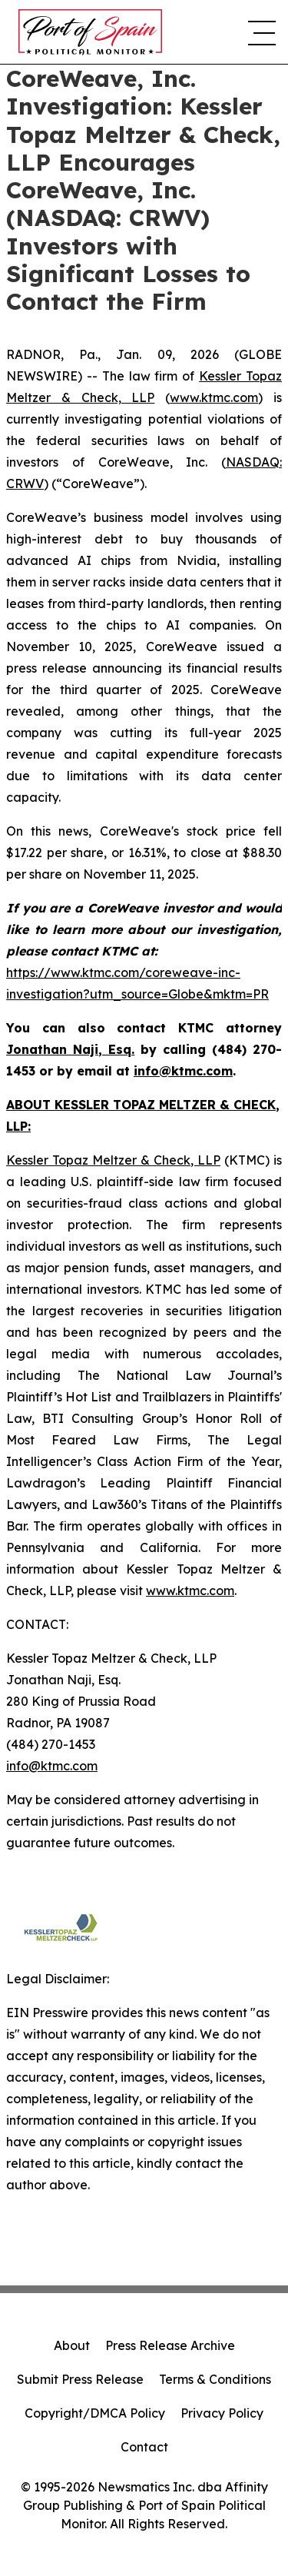 The width and height of the screenshot is (288, 2576). Describe the element at coordinates (95, 2413) in the screenshot. I see `Copyright/DMCA Policy` at that location.